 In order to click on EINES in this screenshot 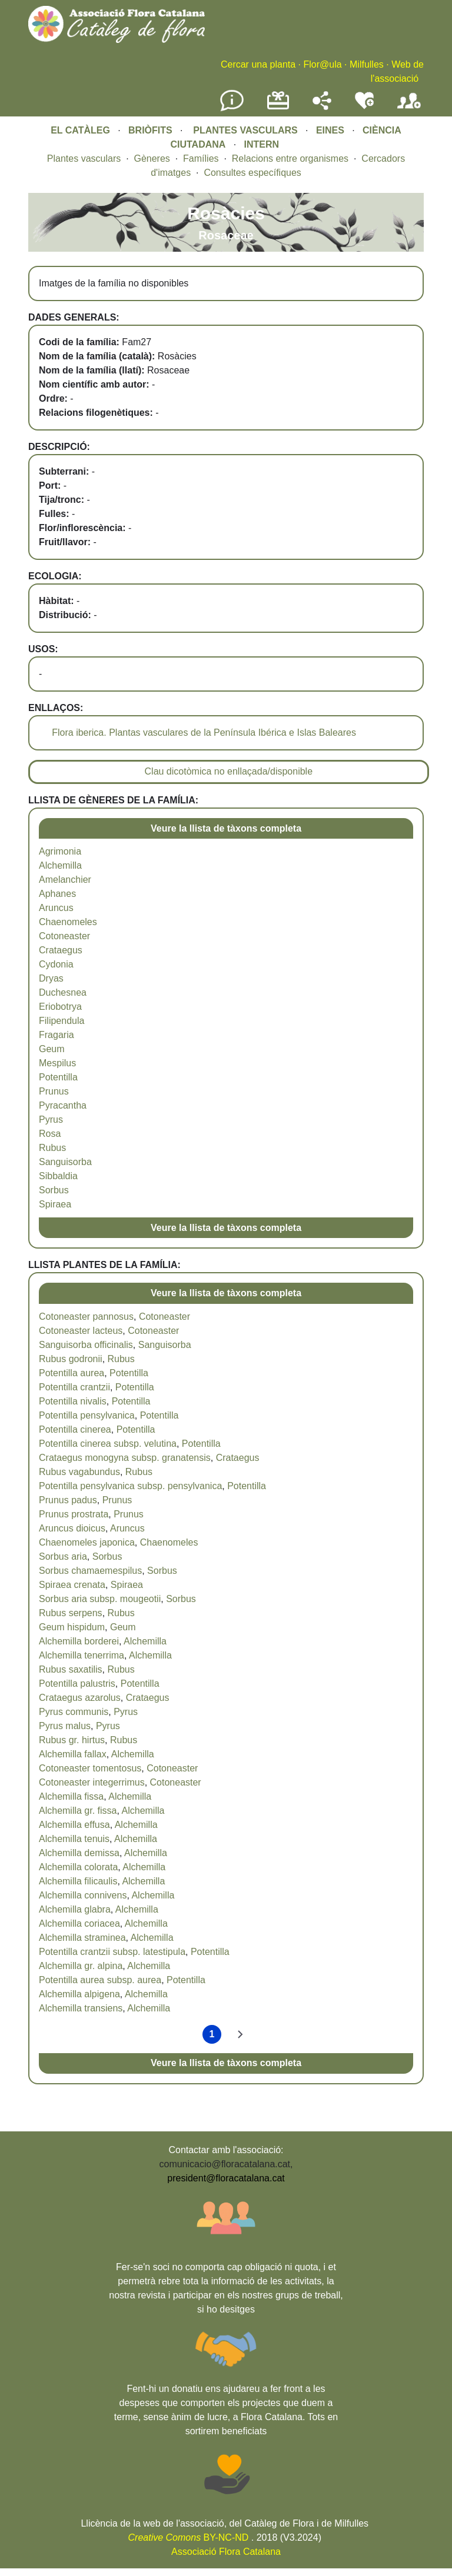, I will do `click(330, 130)`.